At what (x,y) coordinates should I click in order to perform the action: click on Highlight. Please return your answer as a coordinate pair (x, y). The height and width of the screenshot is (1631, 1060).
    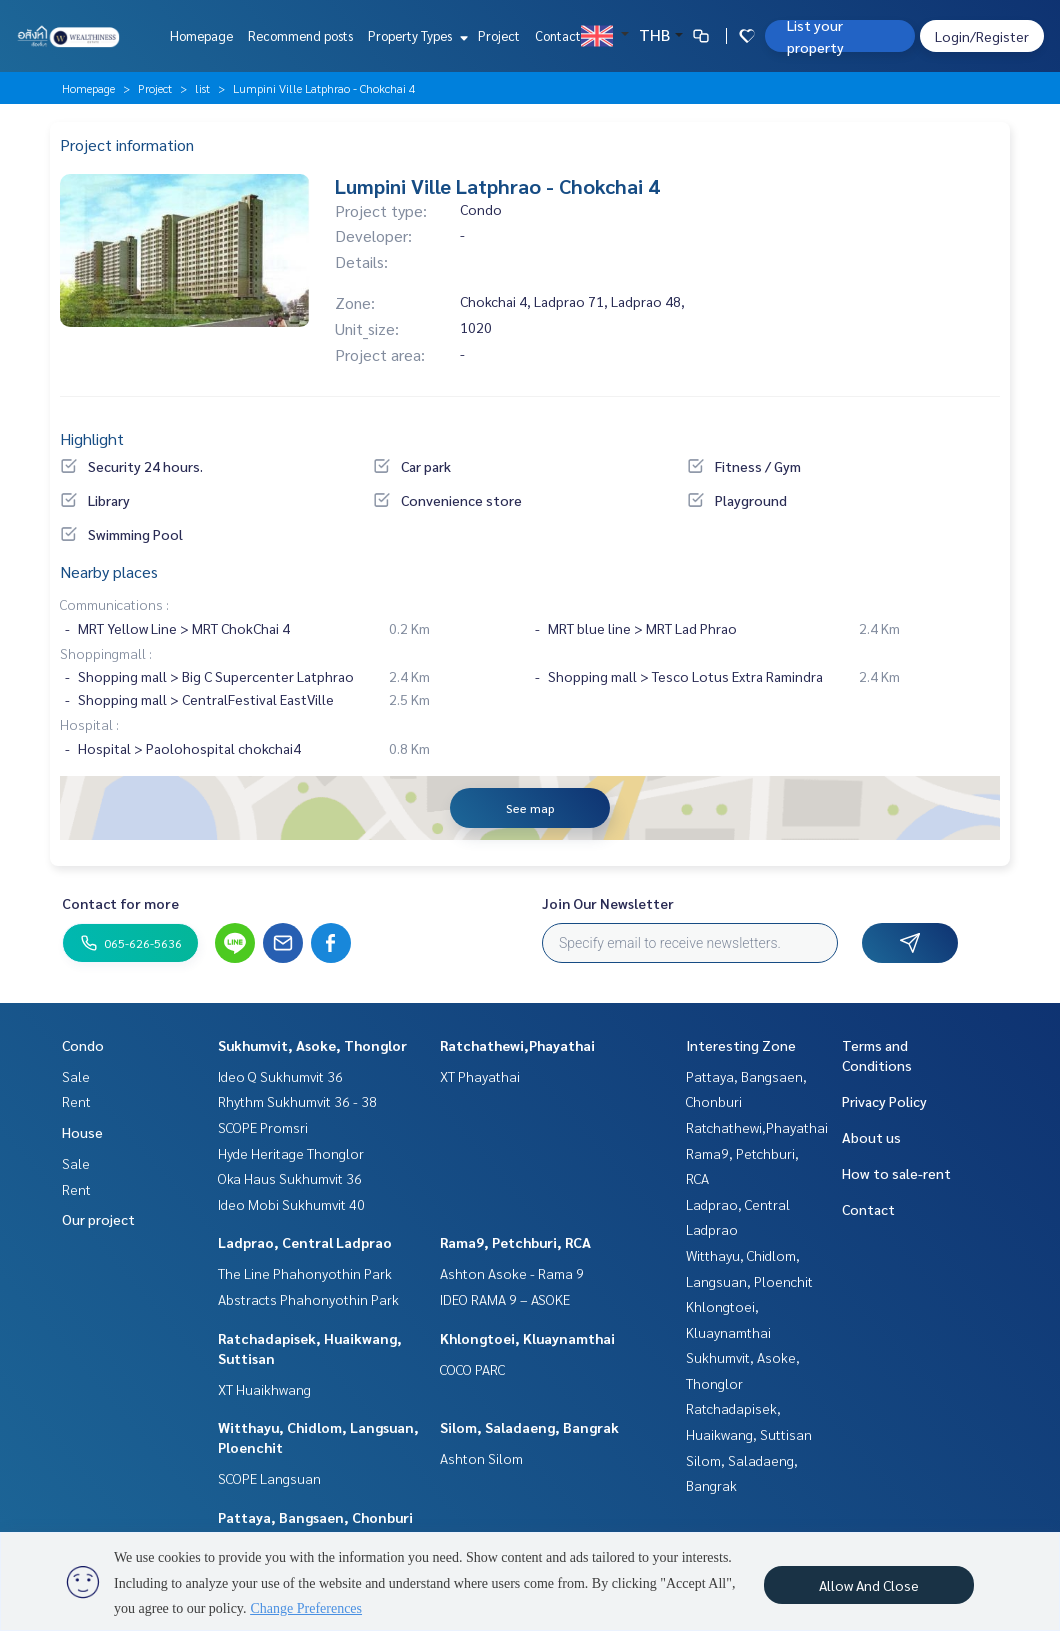
    Looking at the image, I should click on (92, 438).